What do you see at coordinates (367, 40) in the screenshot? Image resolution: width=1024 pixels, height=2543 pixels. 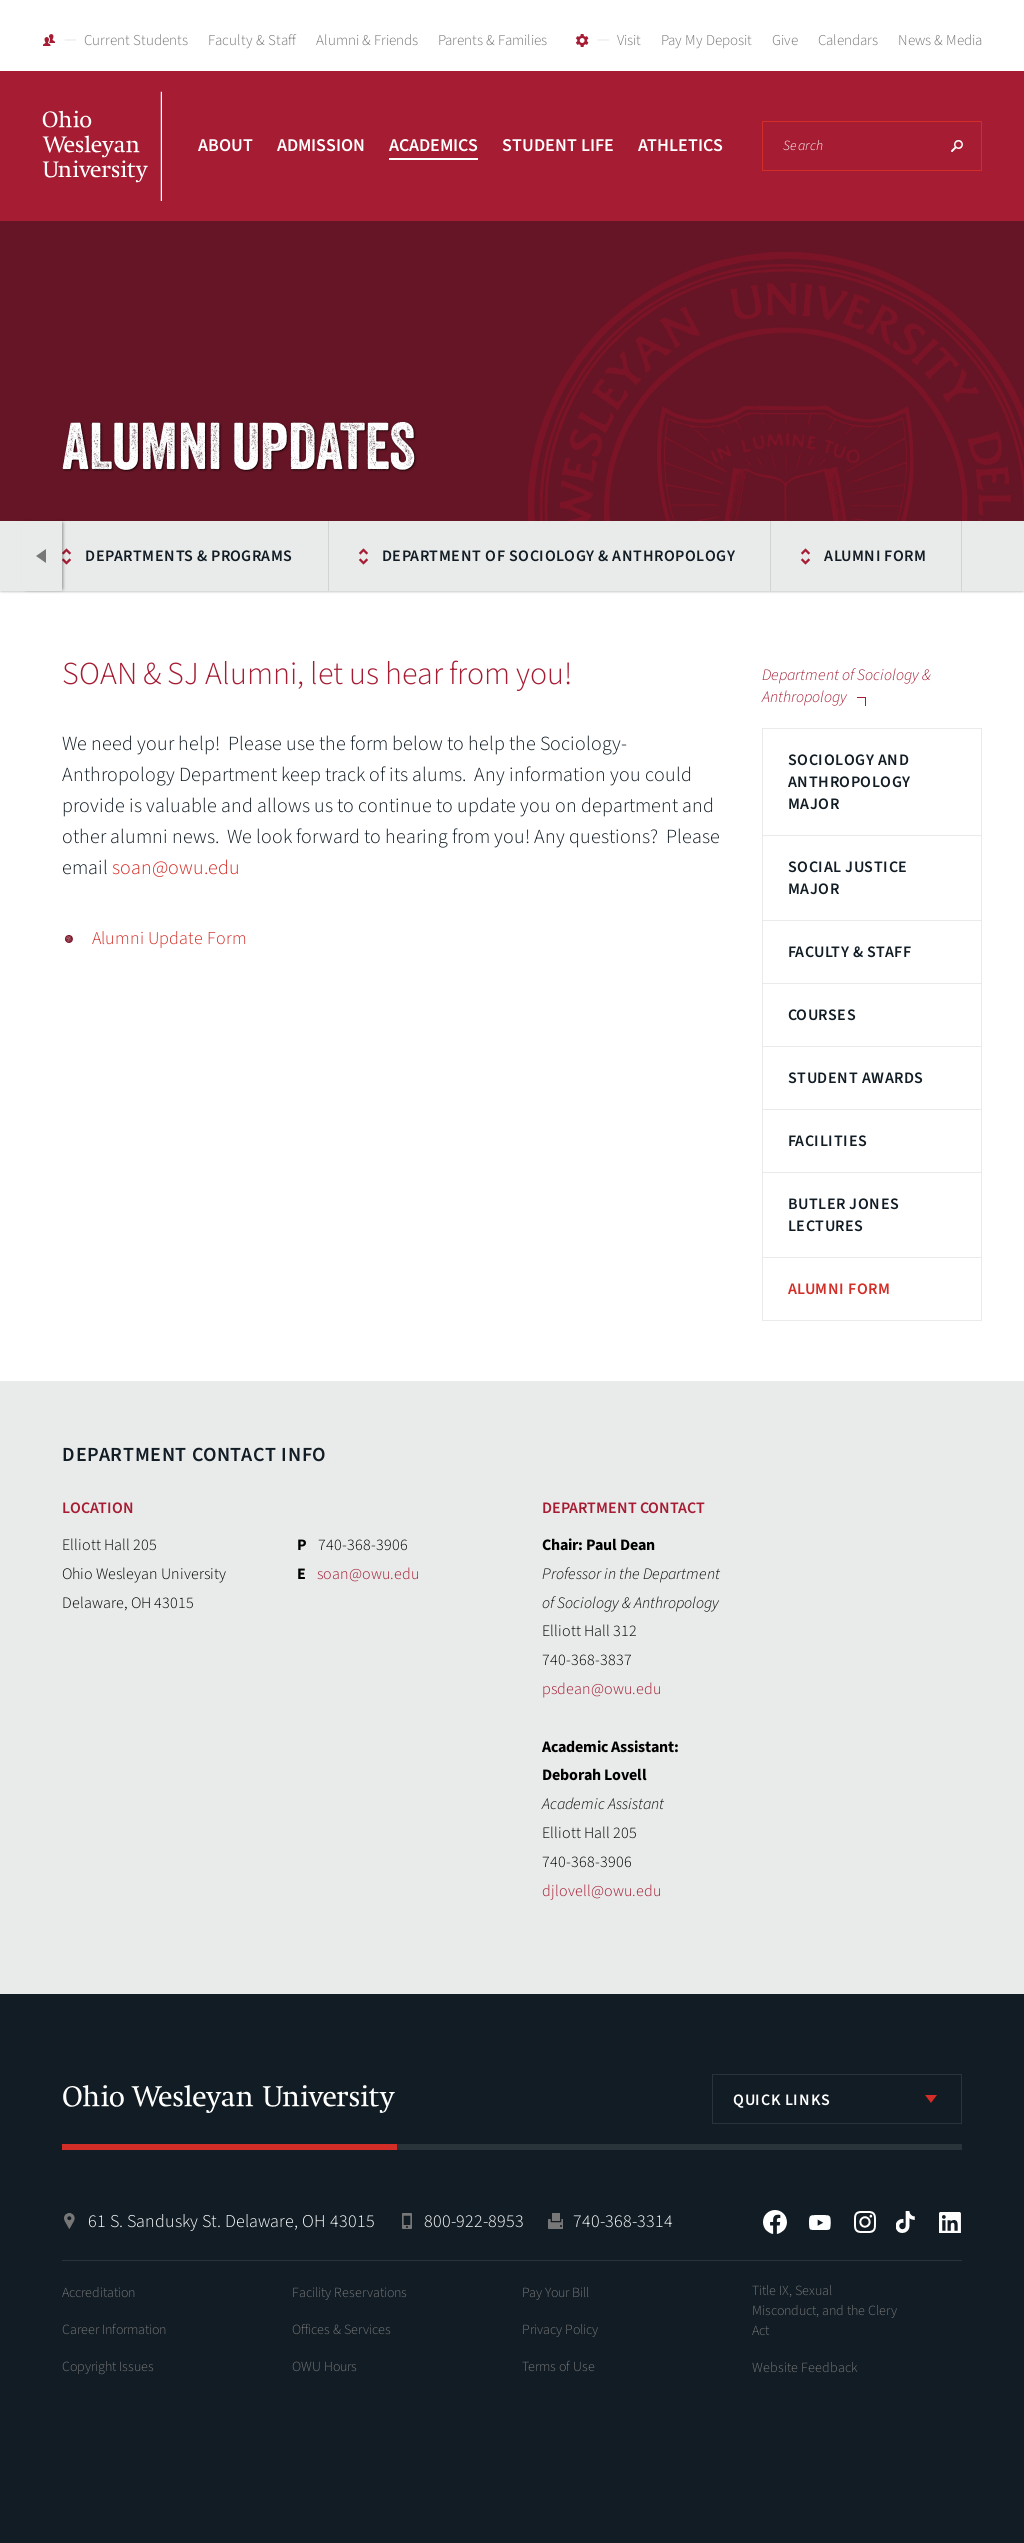 I see `Alumni & Friends` at bounding box center [367, 40].